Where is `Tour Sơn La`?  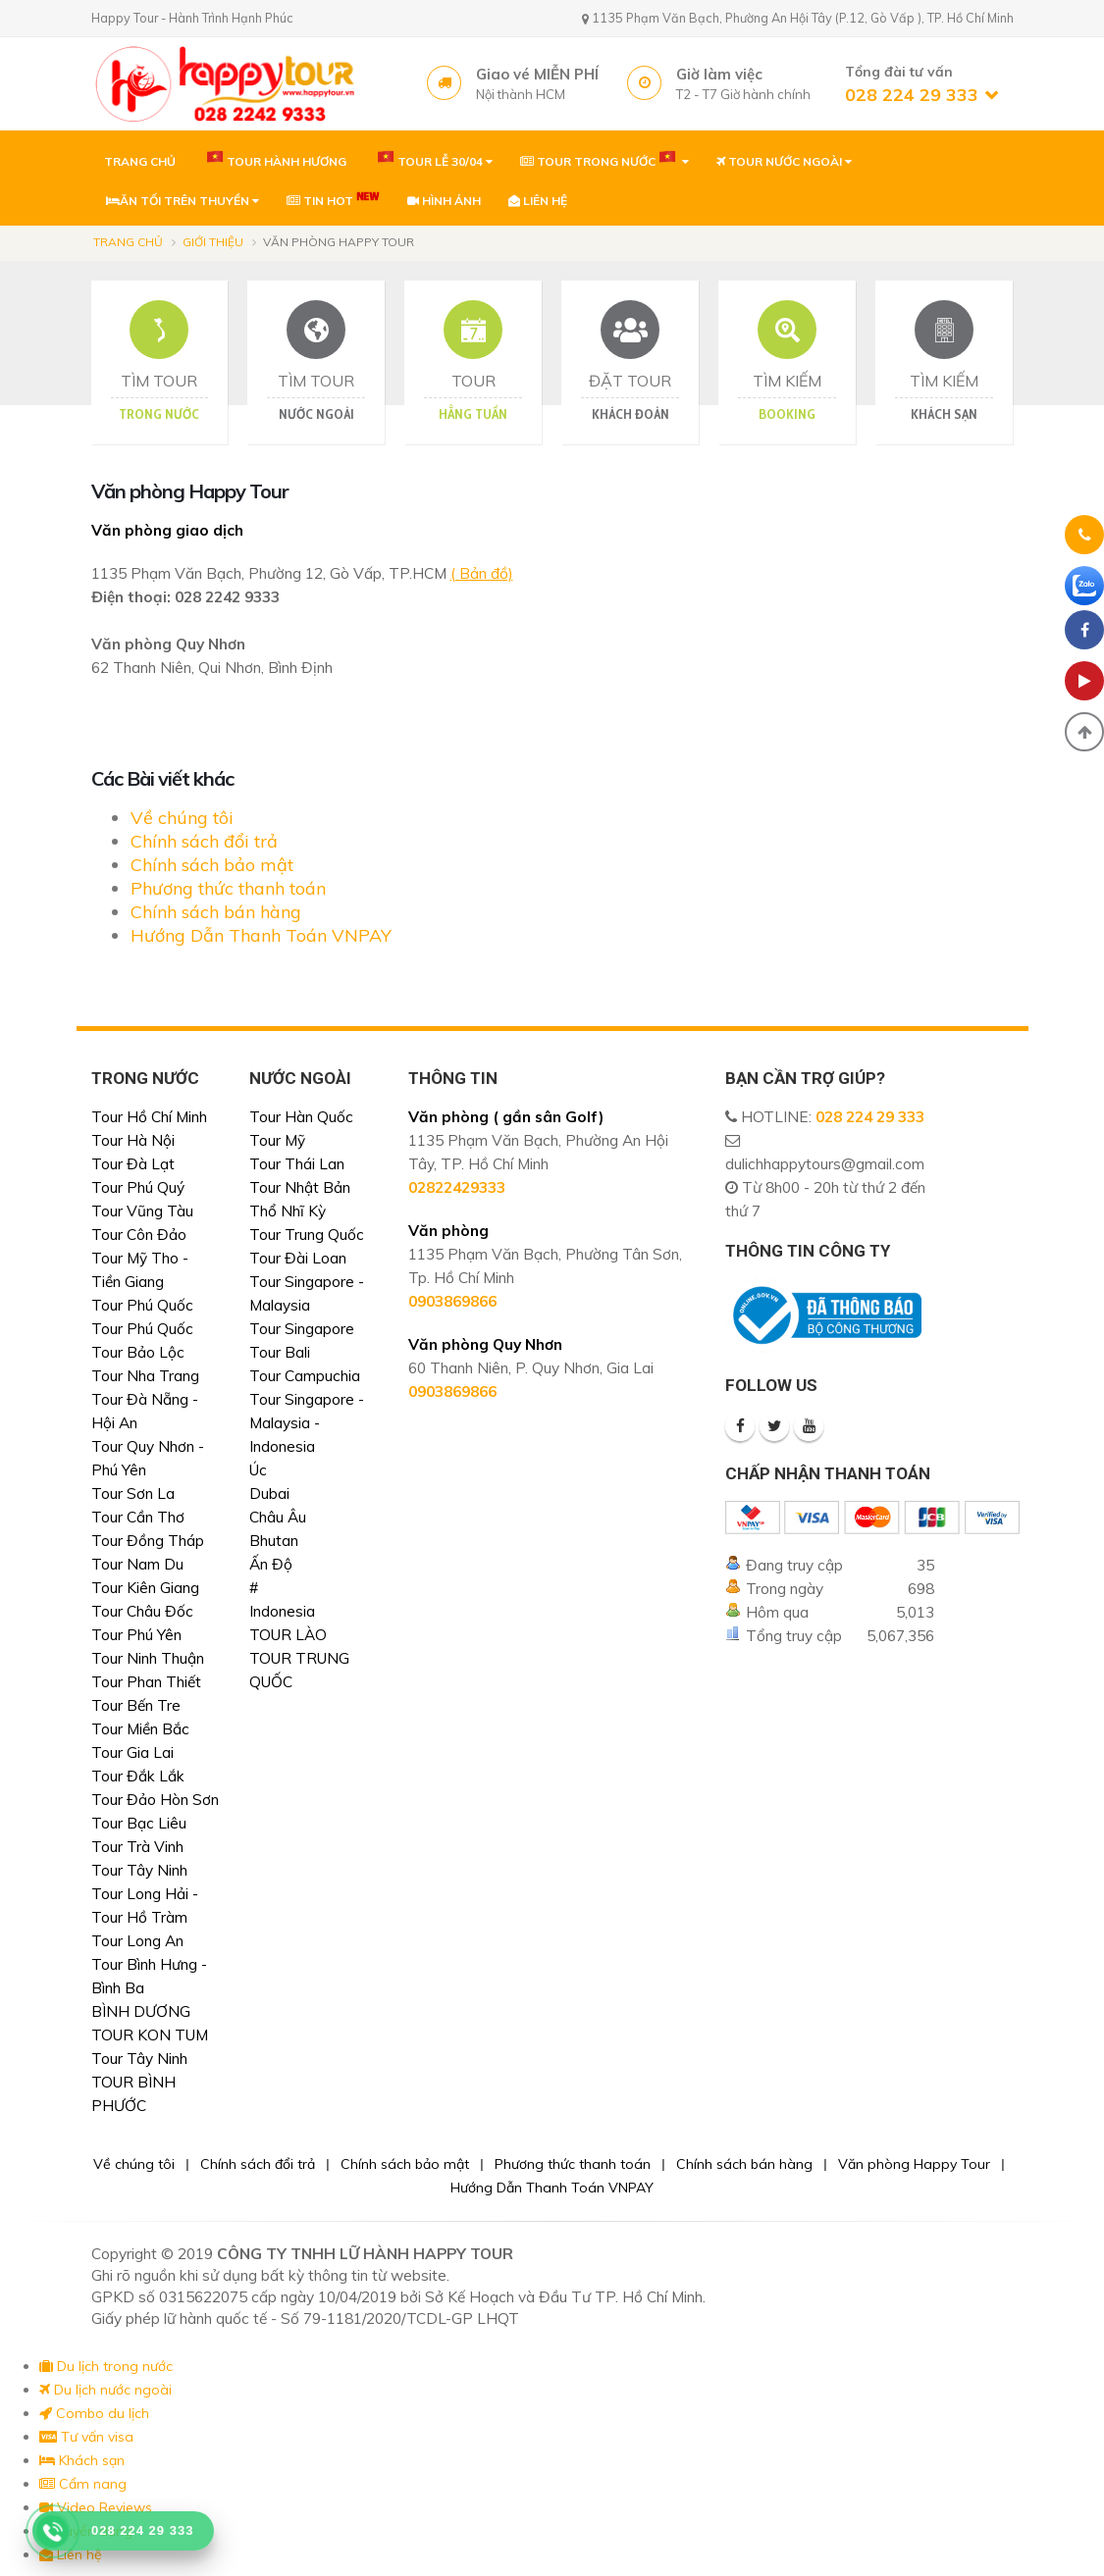 Tour Sơn La is located at coordinates (133, 1493).